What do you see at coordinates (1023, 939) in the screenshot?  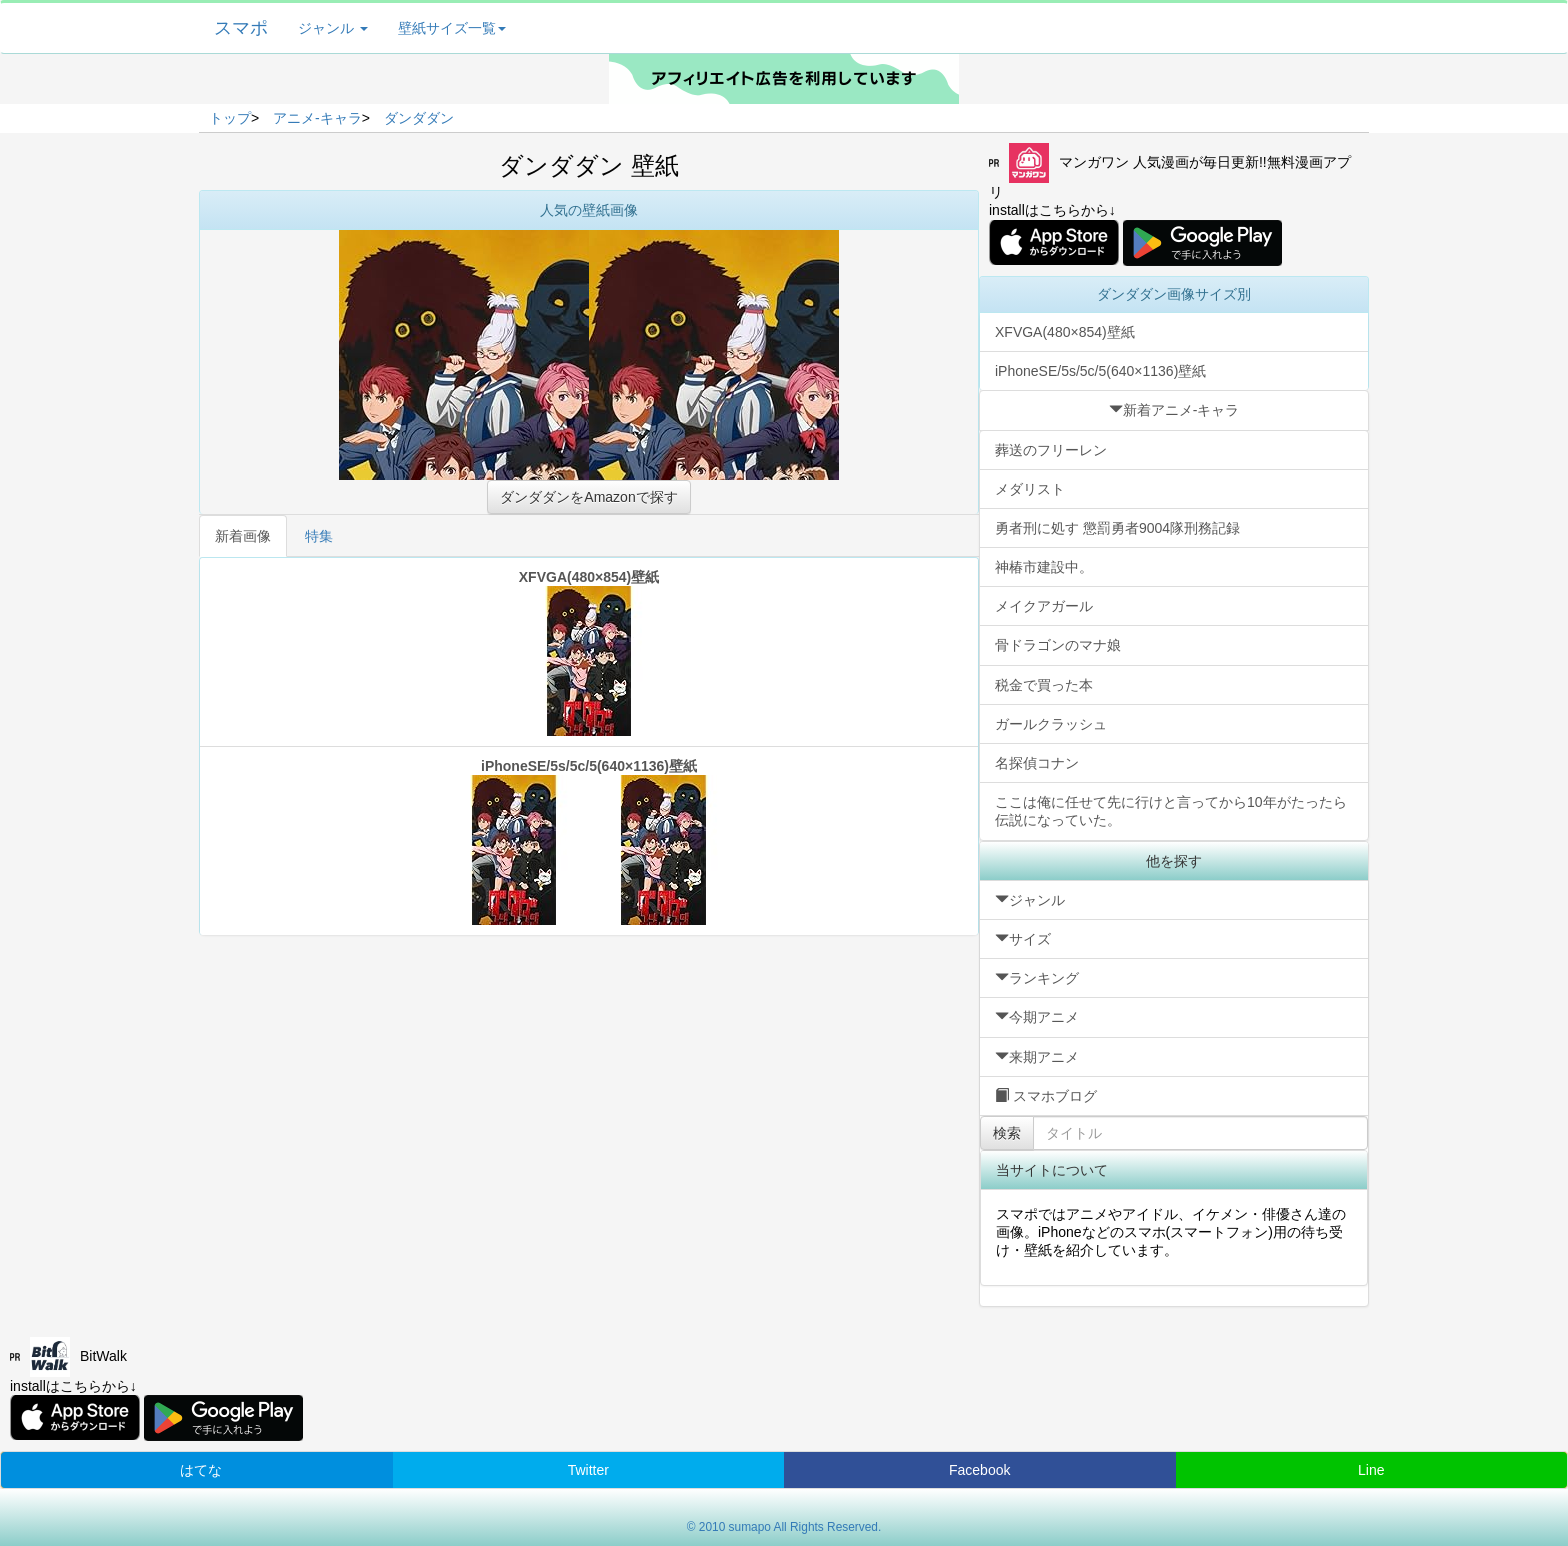 I see `サイズ` at bounding box center [1023, 939].